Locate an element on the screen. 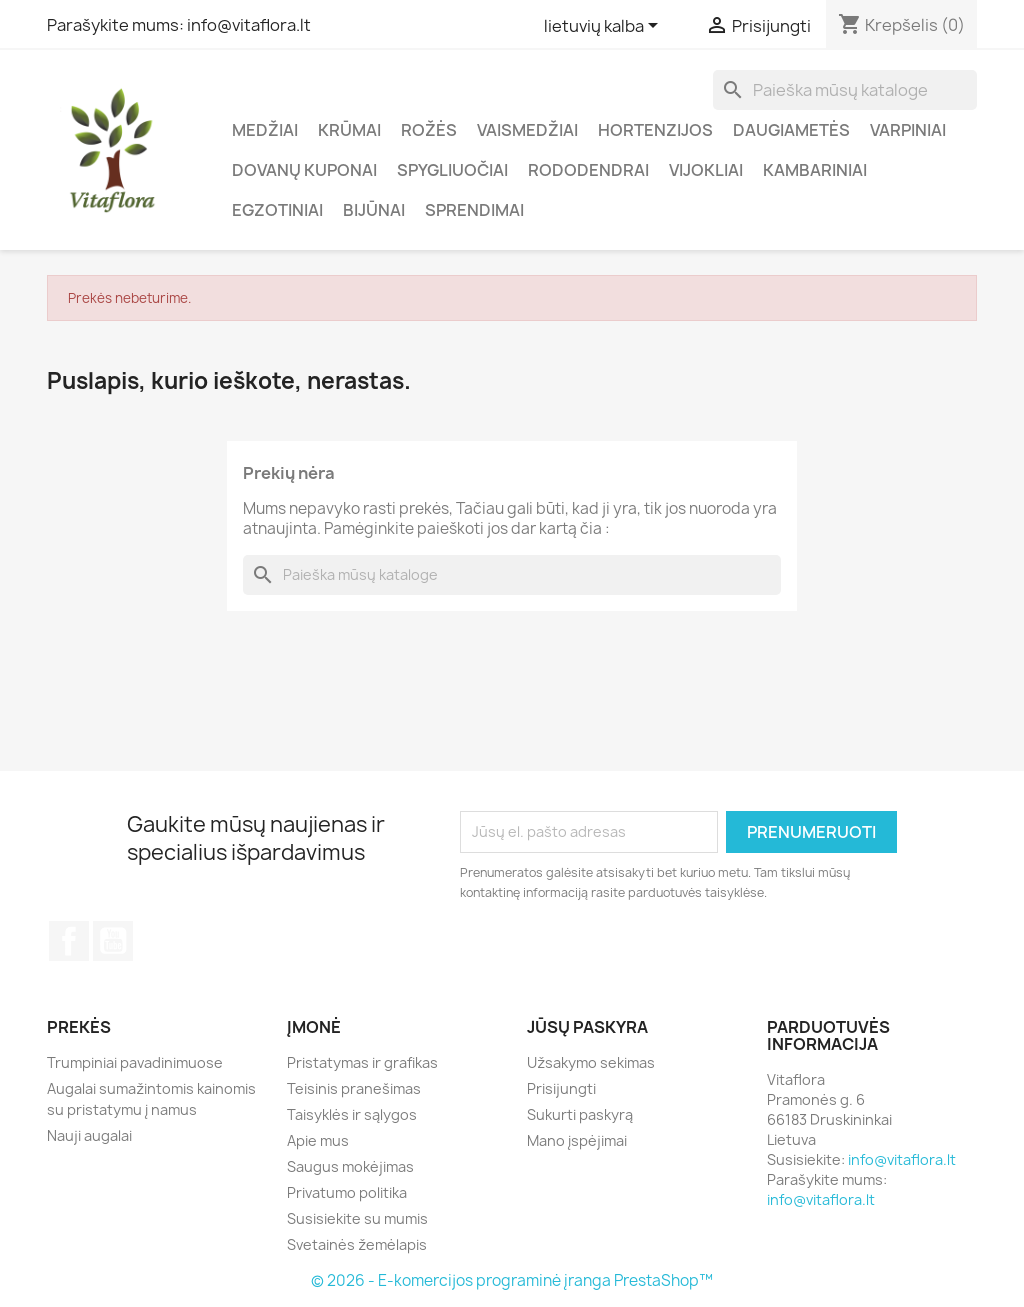 This screenshot has width=1024, height=1307. Saugus mokėjimas is located at coordinates (350, 1166).